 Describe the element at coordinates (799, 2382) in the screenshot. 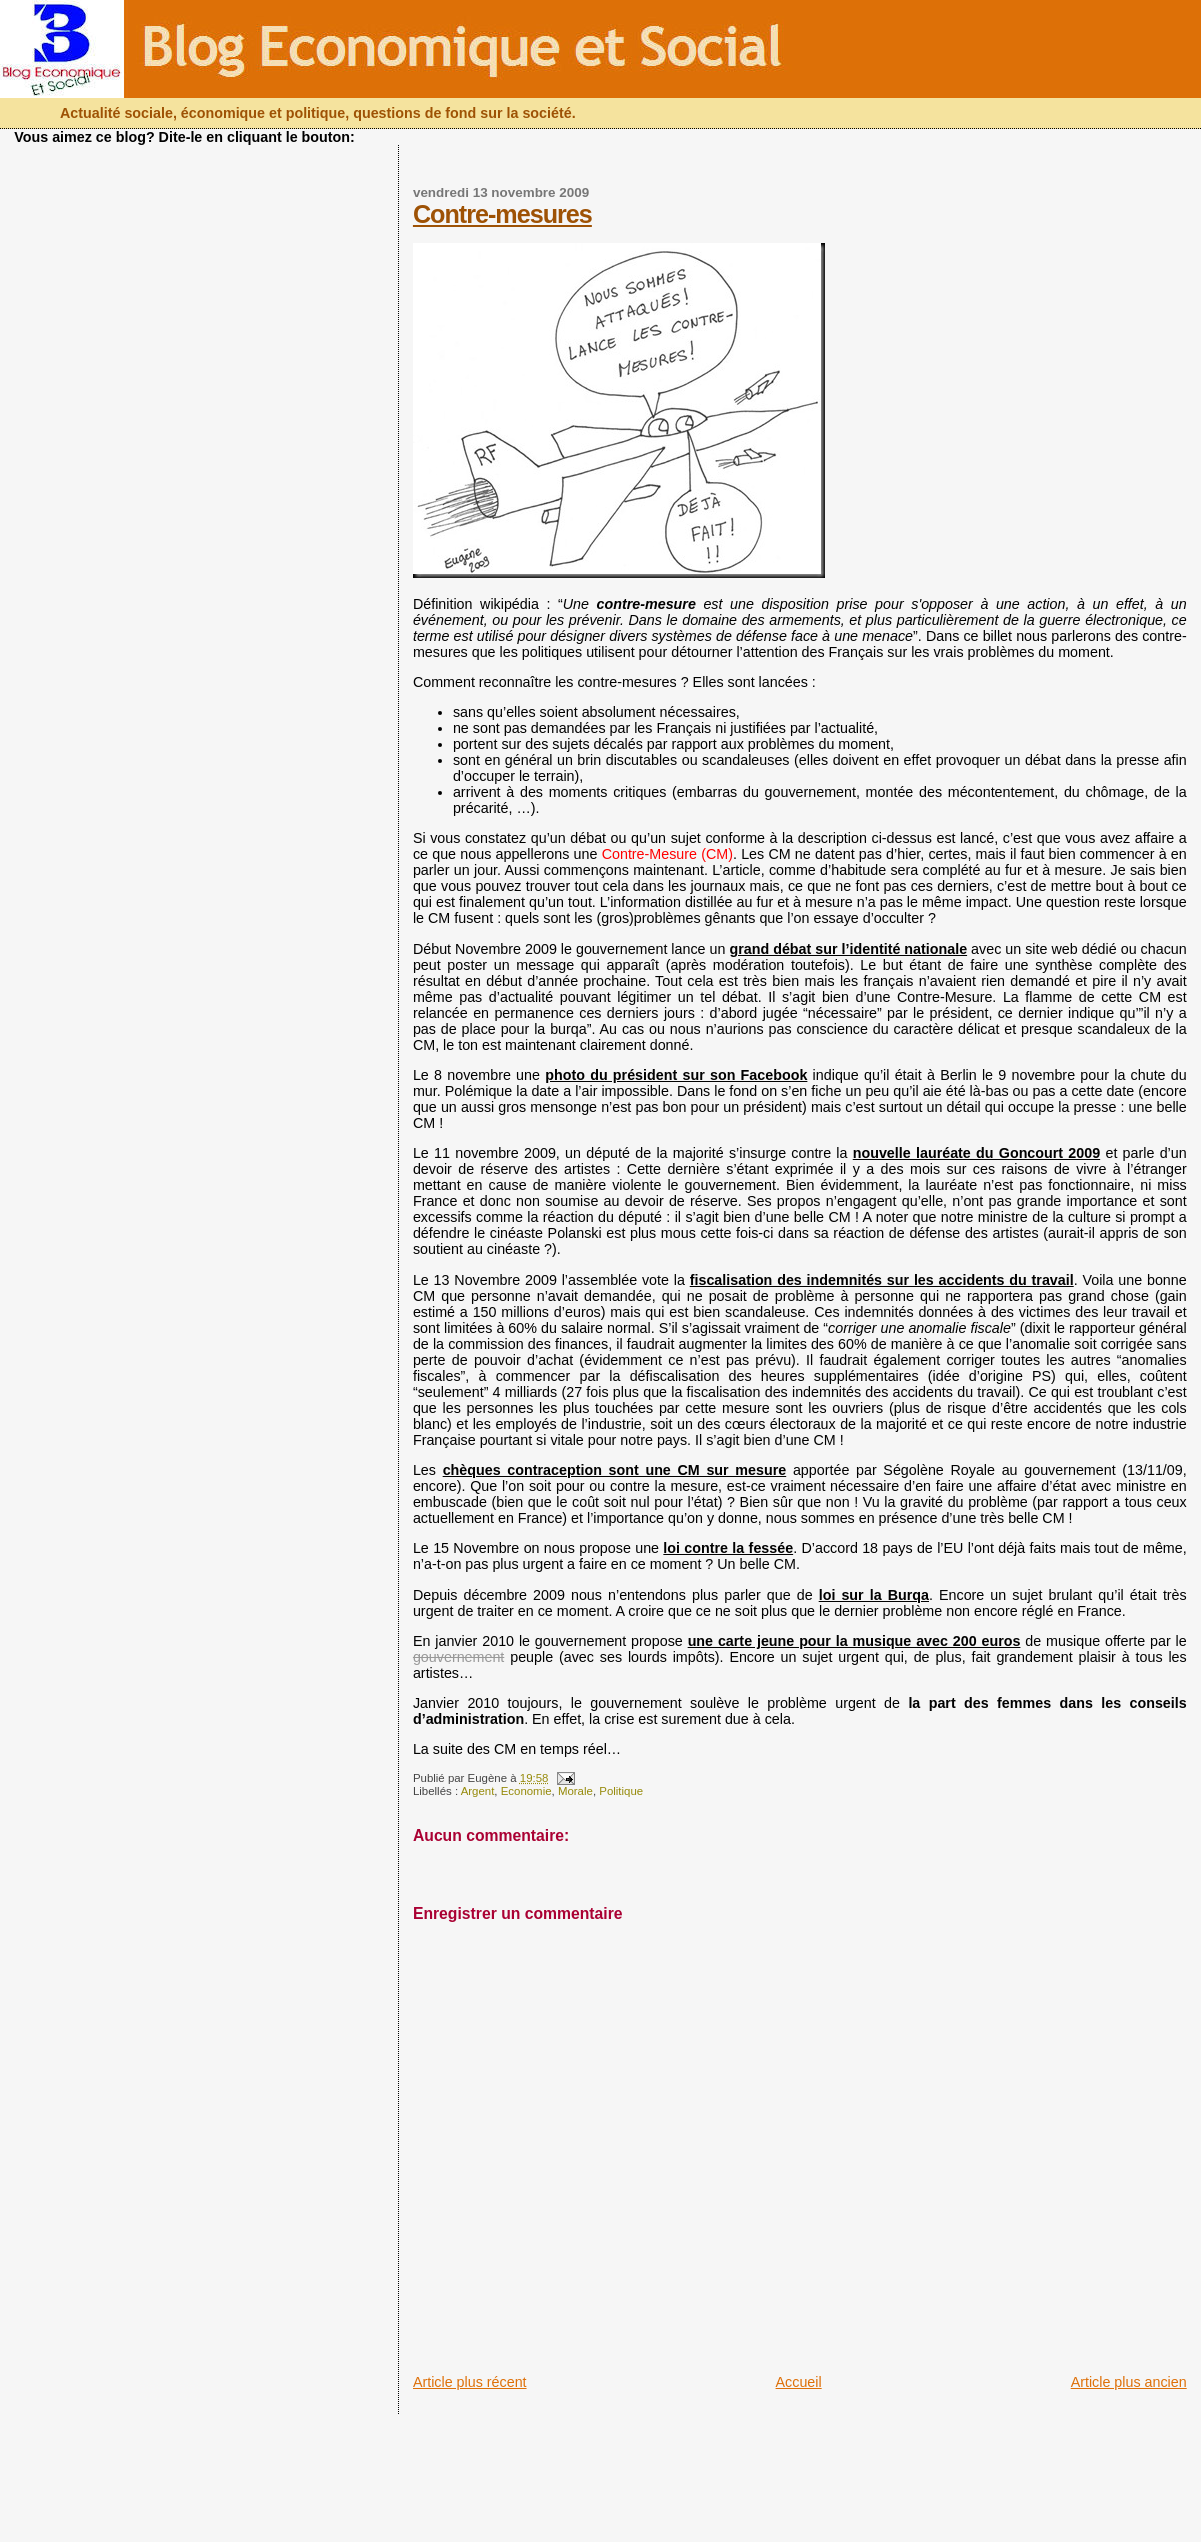

I see `Accueil` at that location.